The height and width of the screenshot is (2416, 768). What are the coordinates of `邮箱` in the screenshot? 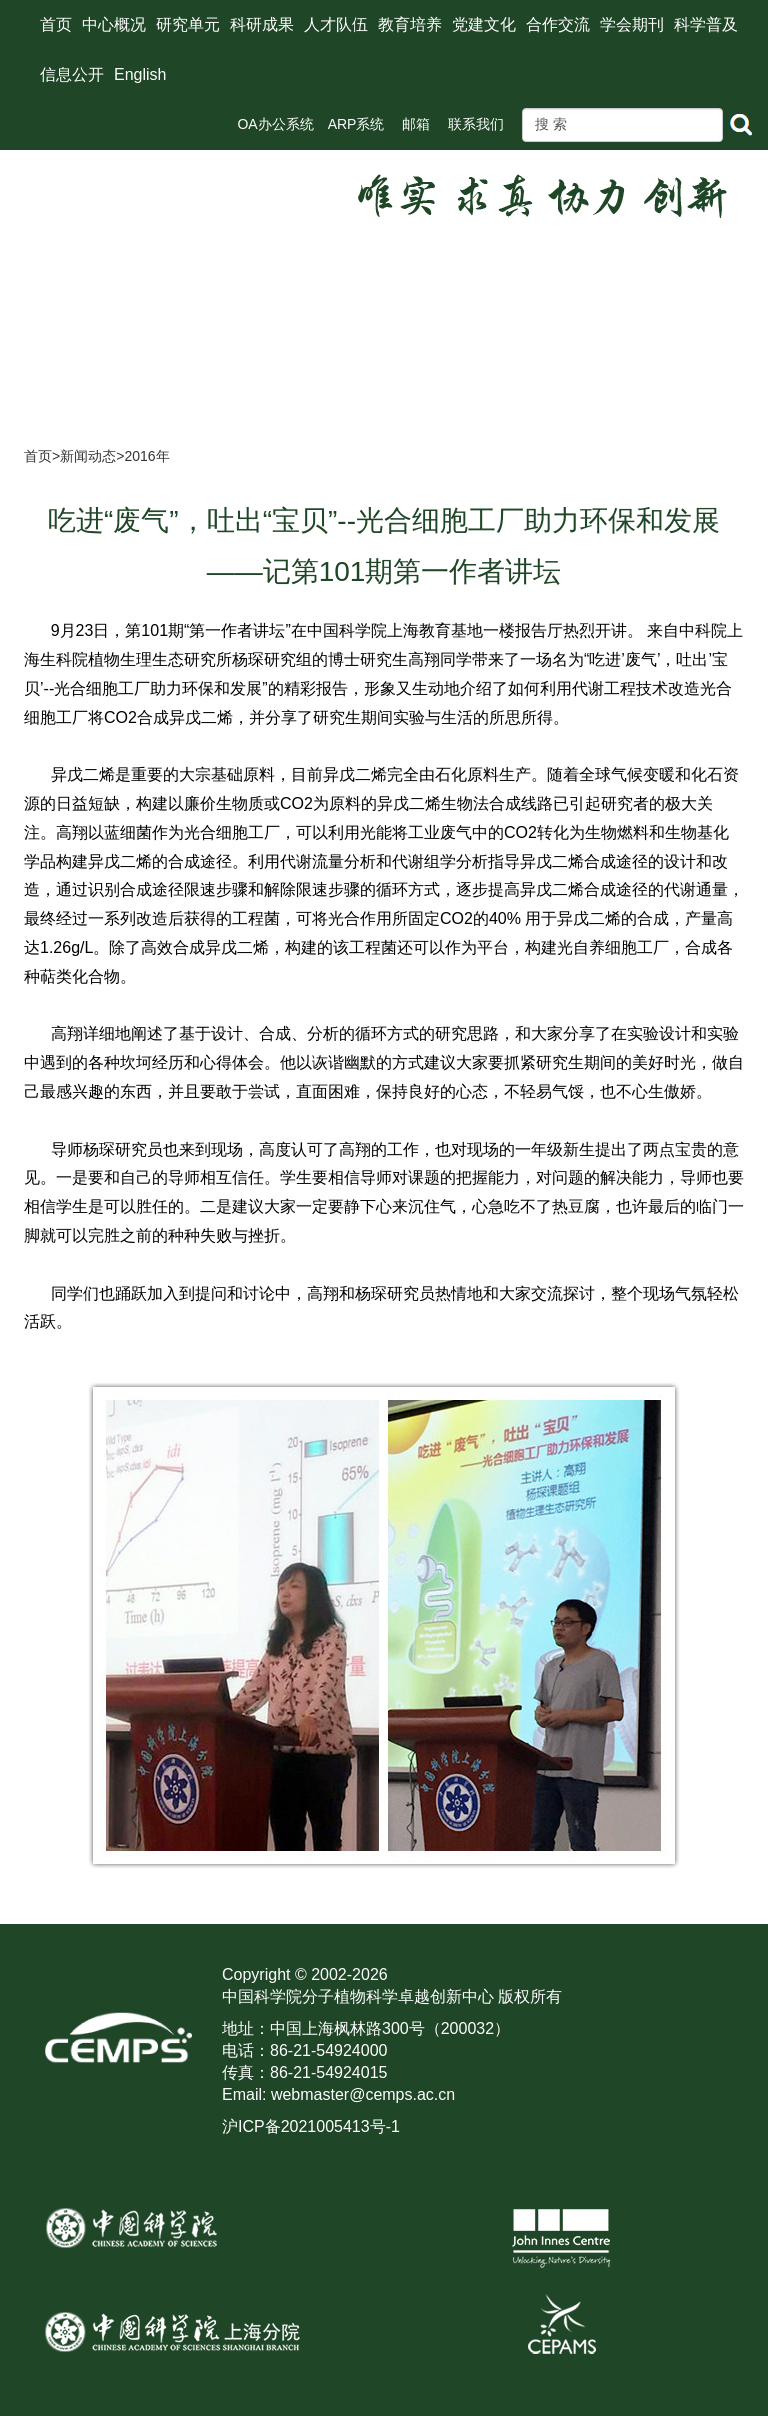 It's located at (416, 124).